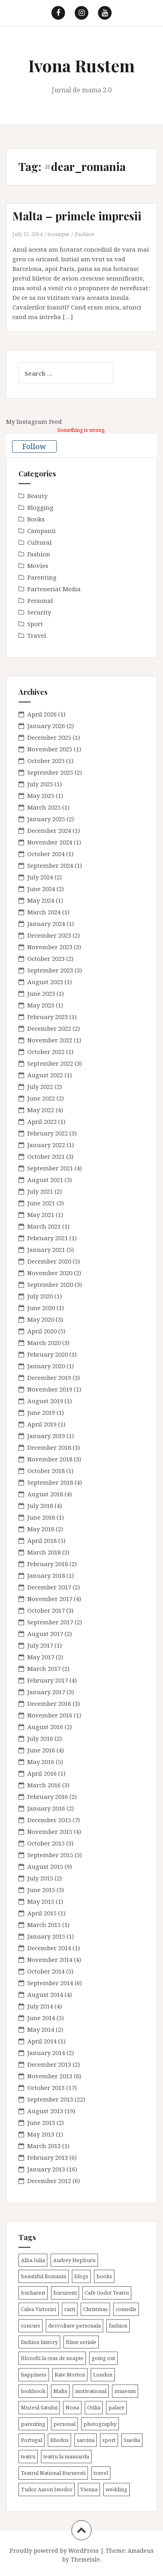 This screenshot has height=2576, width=163. I want to click on December 2019, so click(49, 1377).